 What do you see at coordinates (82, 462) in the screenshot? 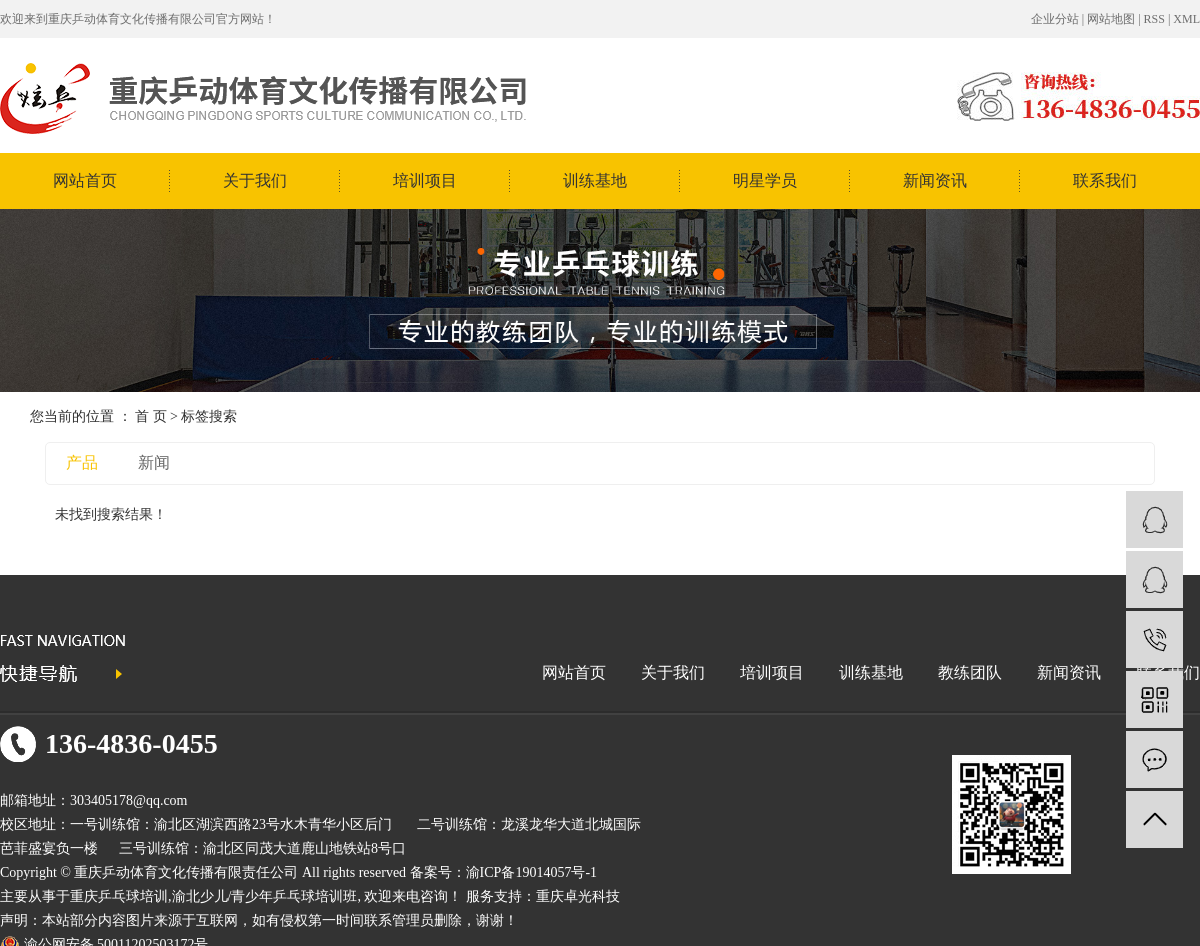
I see `产品` at bounding box center [82, 462].